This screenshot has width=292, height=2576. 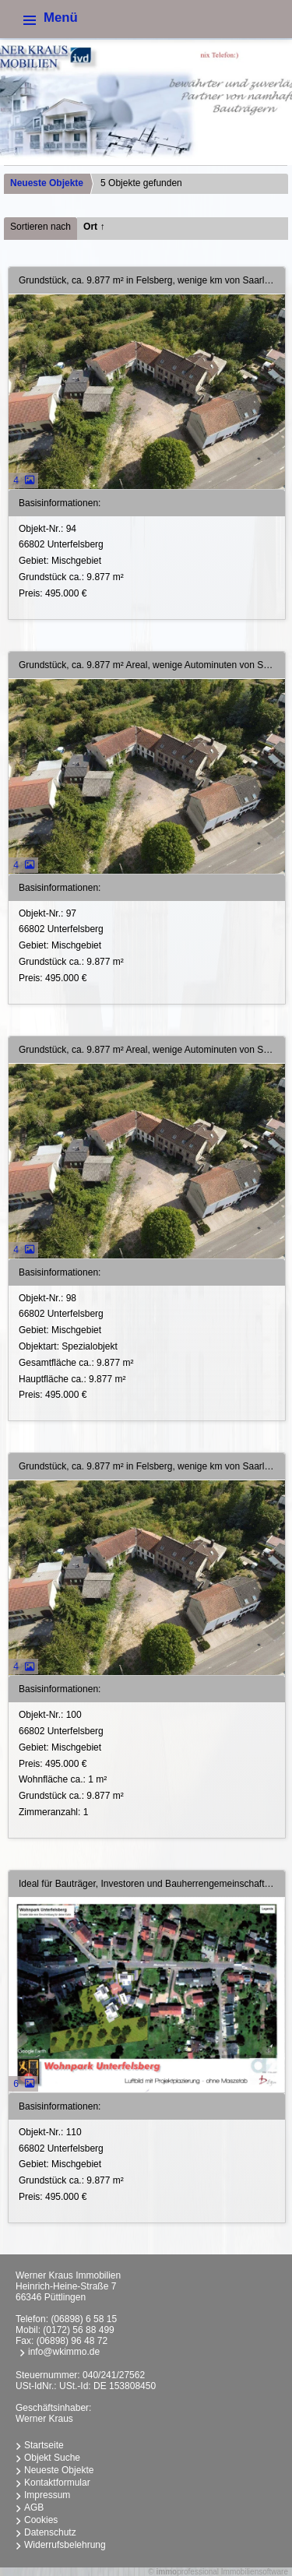 I want to click on info@wkimmo.de, so click(x=64, y=2351).